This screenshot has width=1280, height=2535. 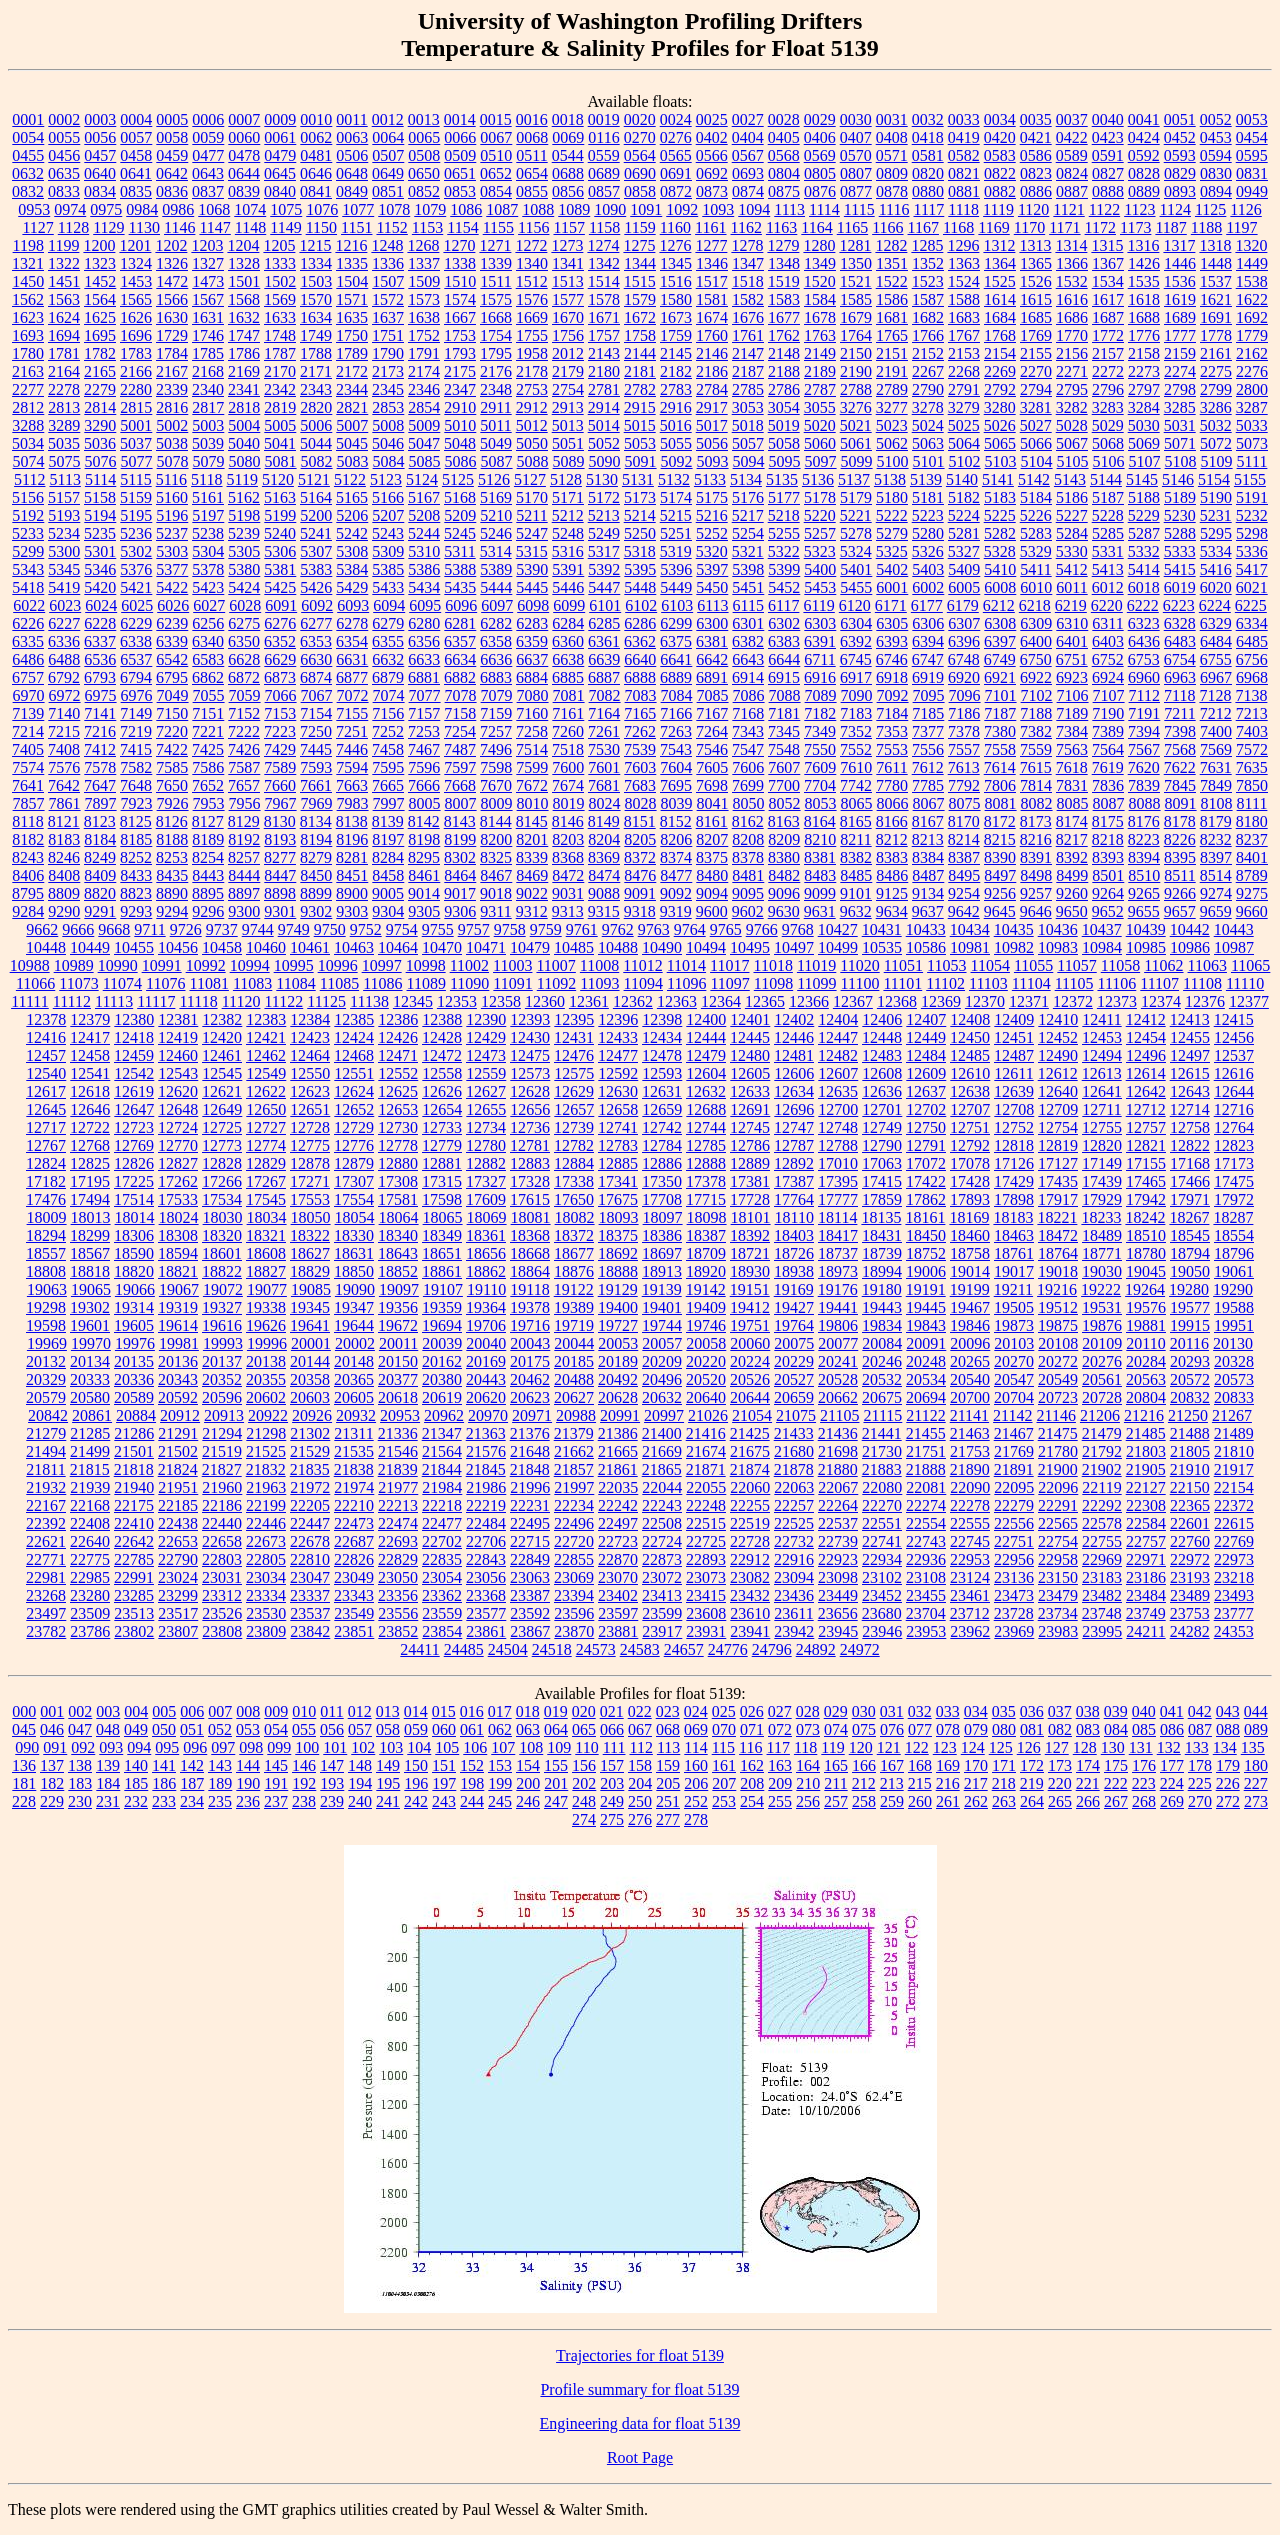 I want to click on 1752, so click(x=424, y=335).